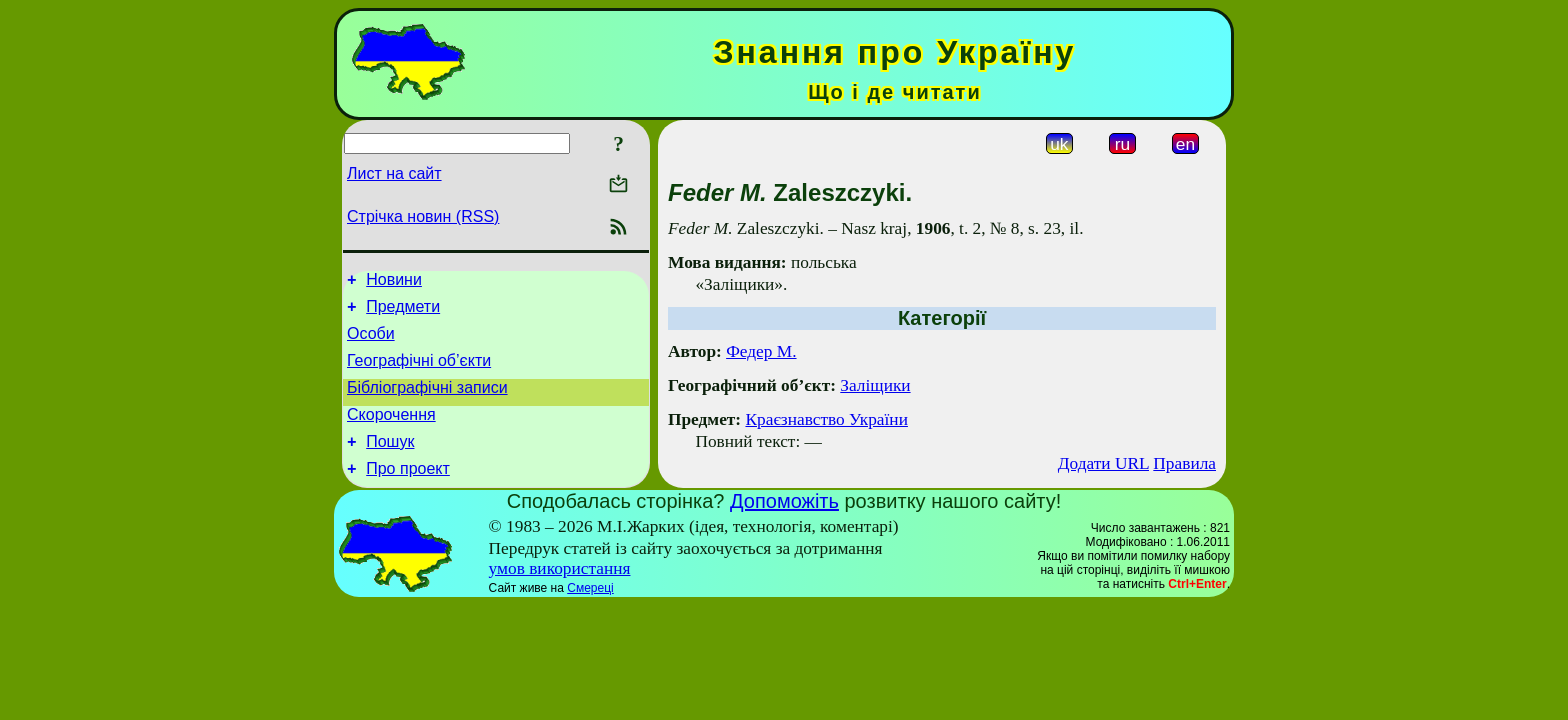  I want to click on умов використання, so click(560, 592).